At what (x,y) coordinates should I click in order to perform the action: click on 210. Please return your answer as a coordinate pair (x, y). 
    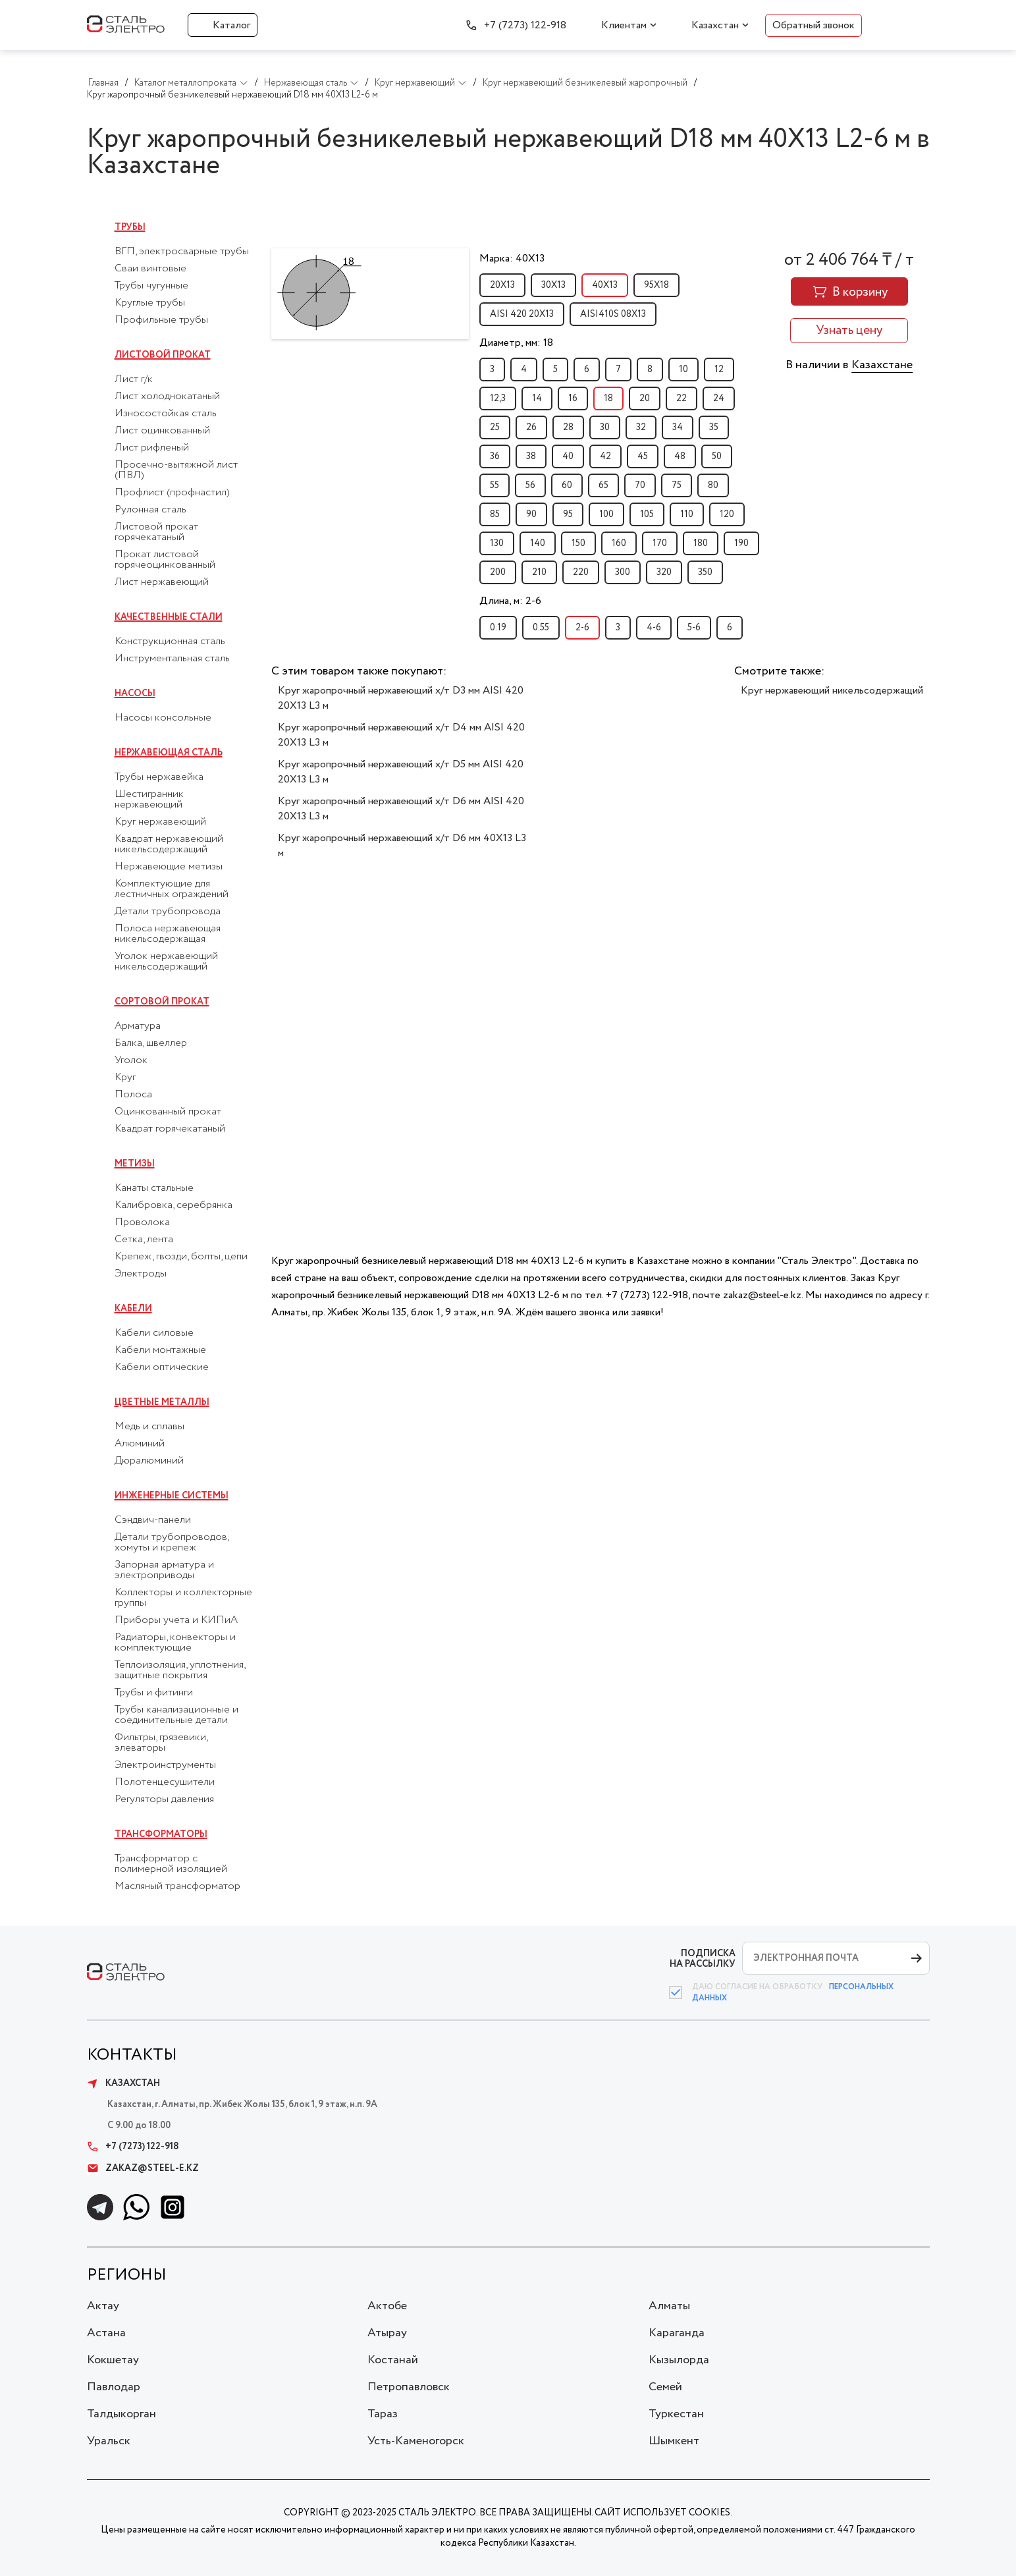
    Looking at the image, I should click on (539, 572).